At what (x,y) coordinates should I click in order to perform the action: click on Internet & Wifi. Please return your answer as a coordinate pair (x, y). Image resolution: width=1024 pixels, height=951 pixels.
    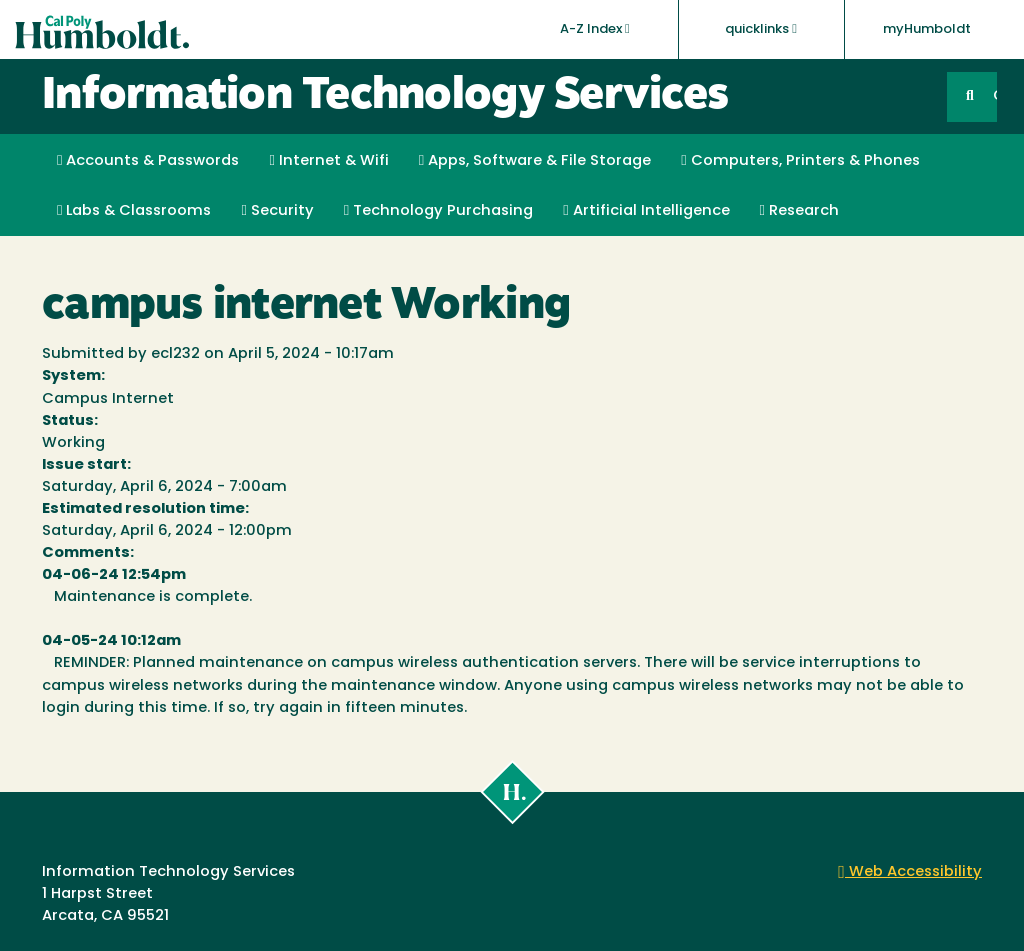
    Looking at the image, I should click on (328, 161).